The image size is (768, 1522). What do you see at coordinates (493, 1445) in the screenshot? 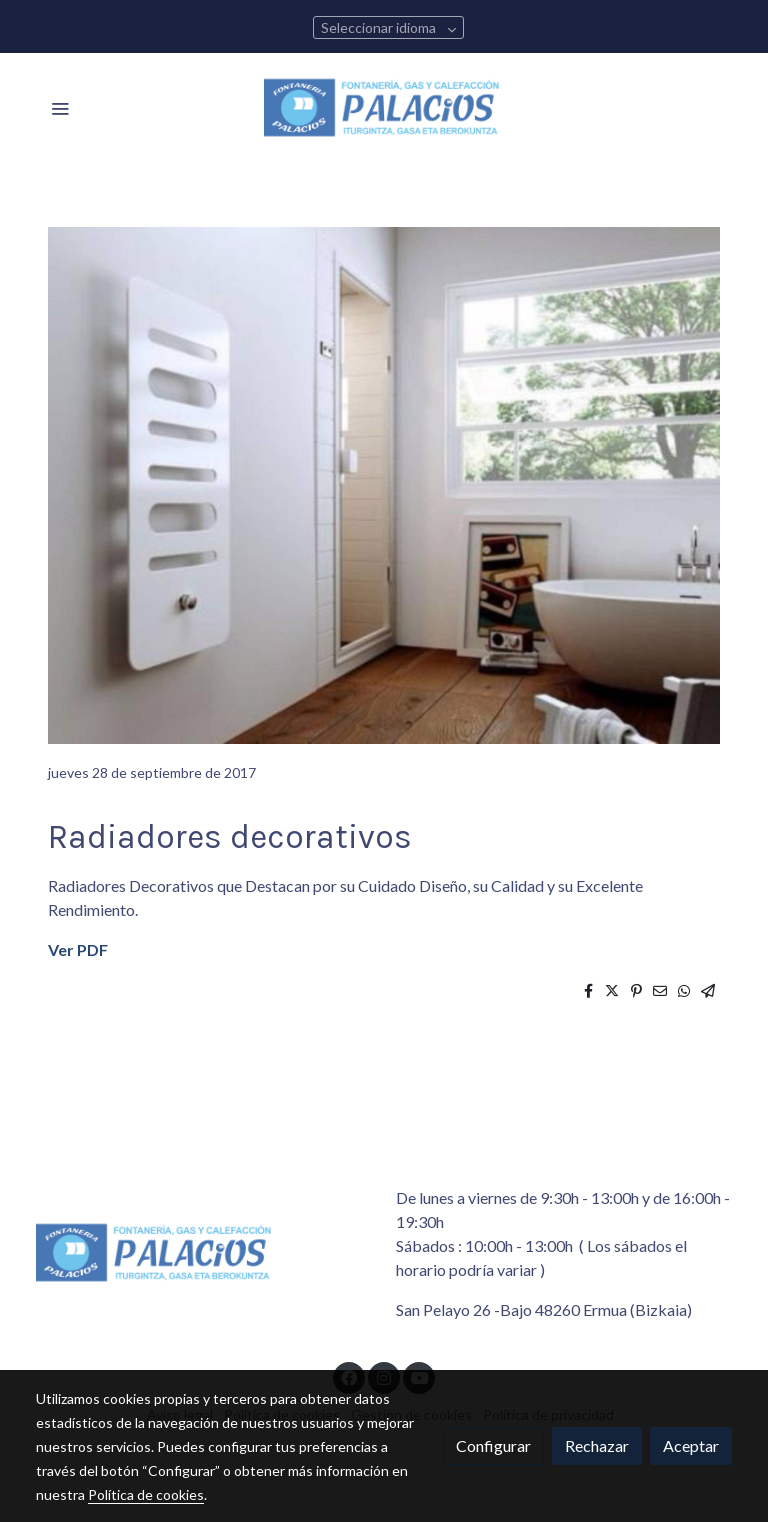
I see `Configurar` at bounding box center [493, 1445].